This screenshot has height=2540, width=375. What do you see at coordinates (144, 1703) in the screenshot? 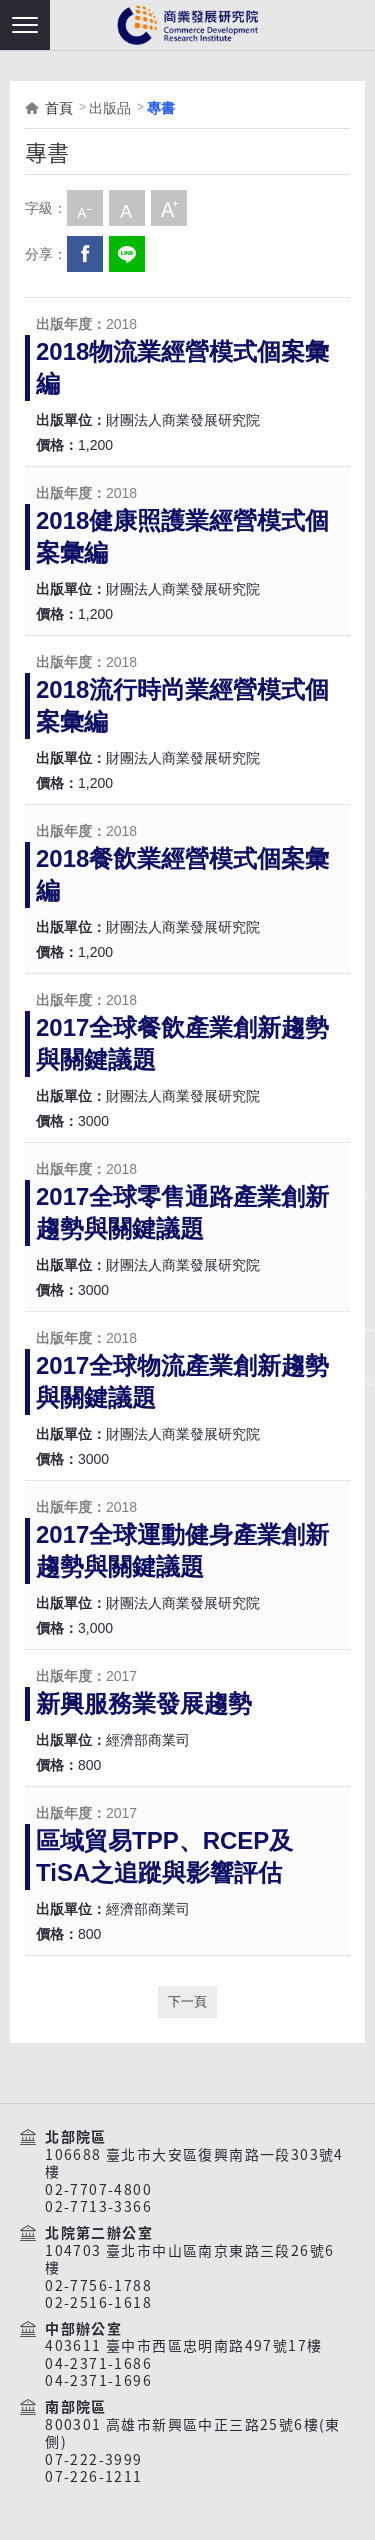
I see `新興服務業發展趨勢` at bounding box center [144, 1703].